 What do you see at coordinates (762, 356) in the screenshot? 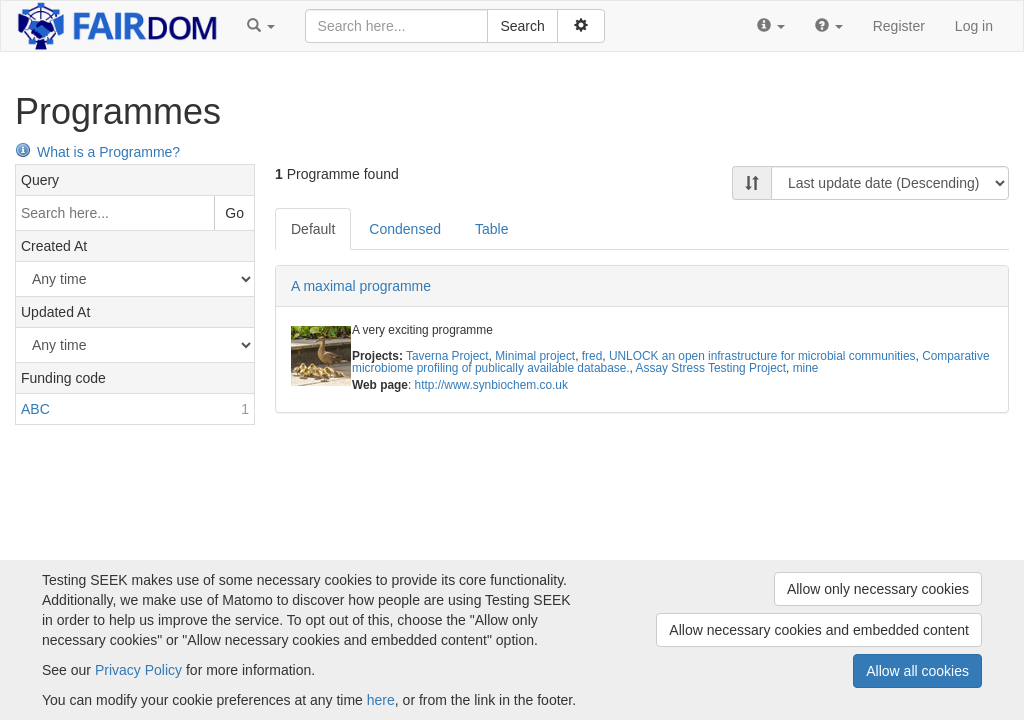
I see `UNLOCK an open infrastructure for microbial communities` at bounding box center [762, 356].